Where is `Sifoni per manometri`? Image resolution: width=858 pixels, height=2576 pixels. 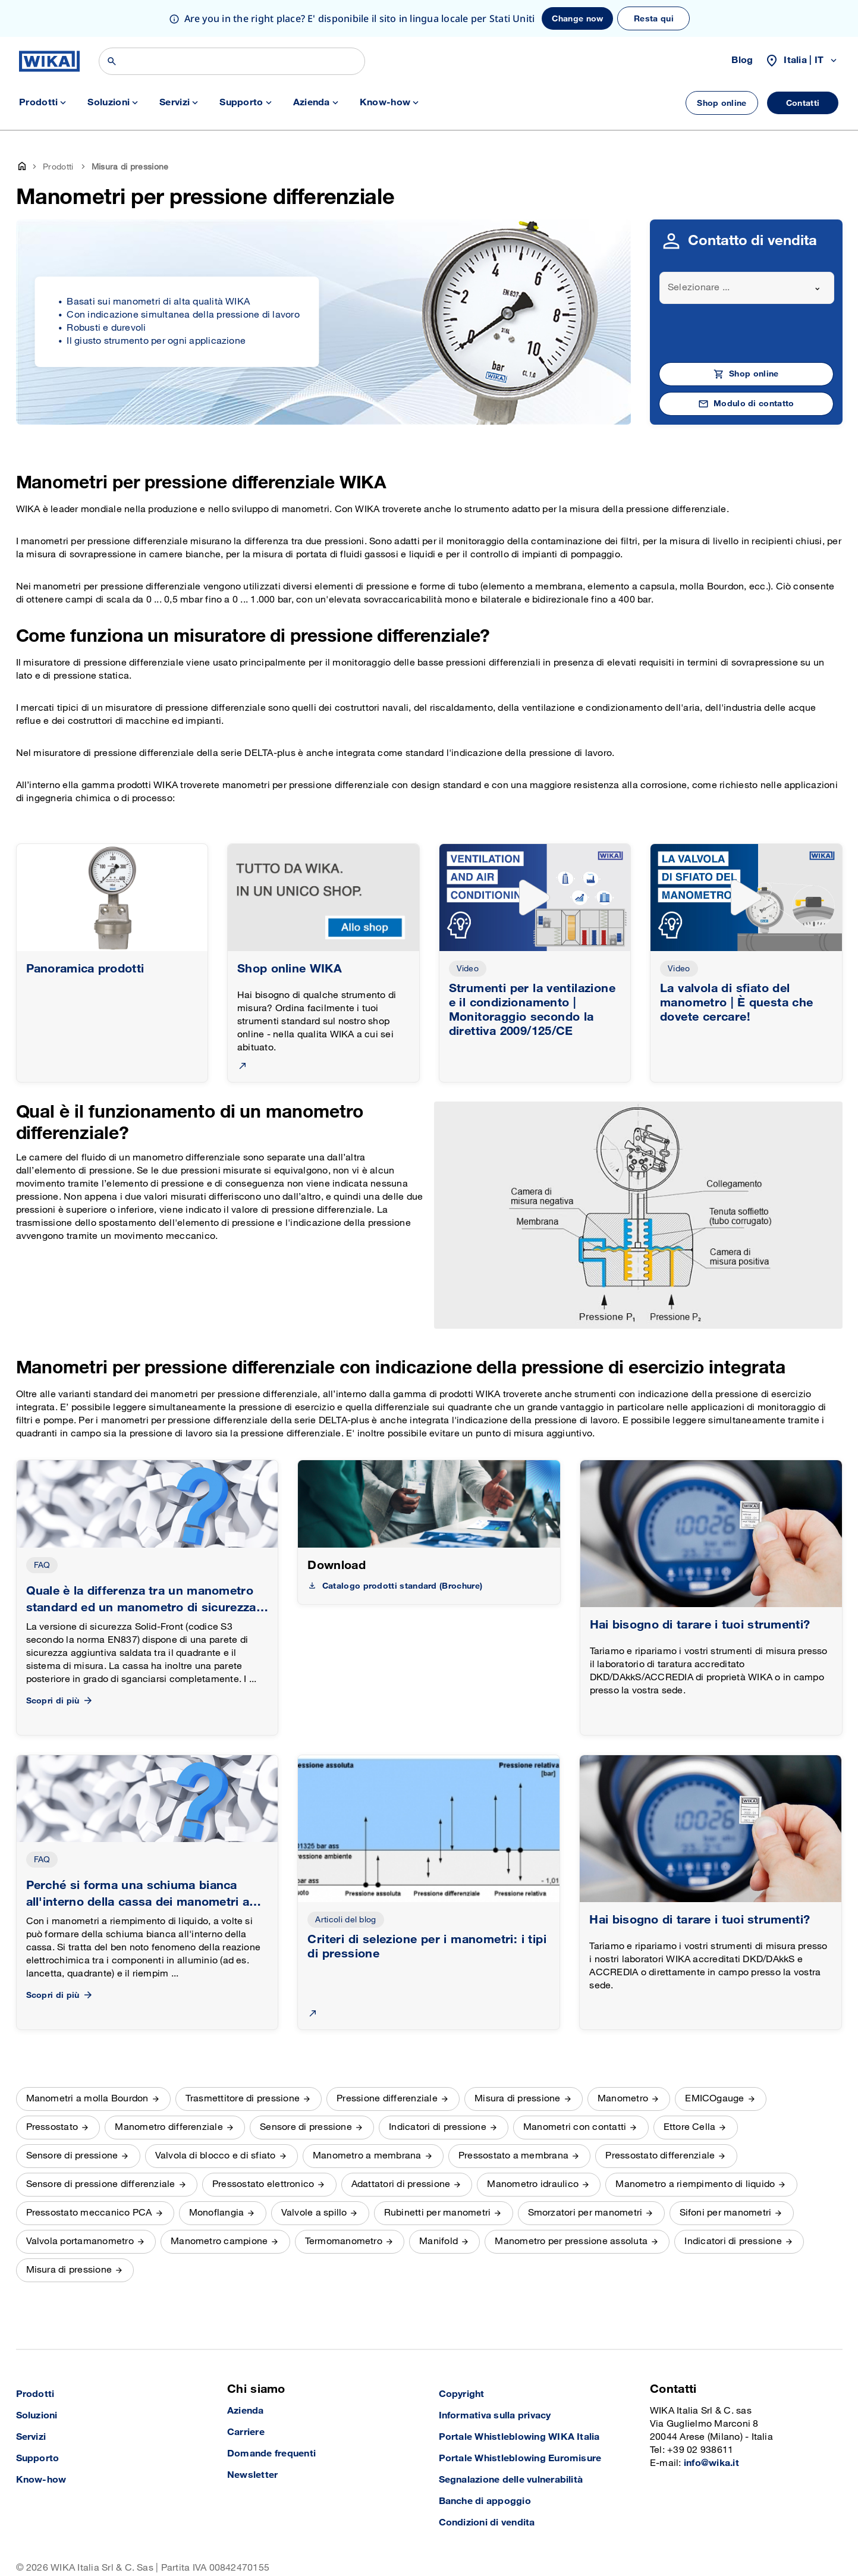
Sifoni per manometri is located at coordinates (726, 2213).